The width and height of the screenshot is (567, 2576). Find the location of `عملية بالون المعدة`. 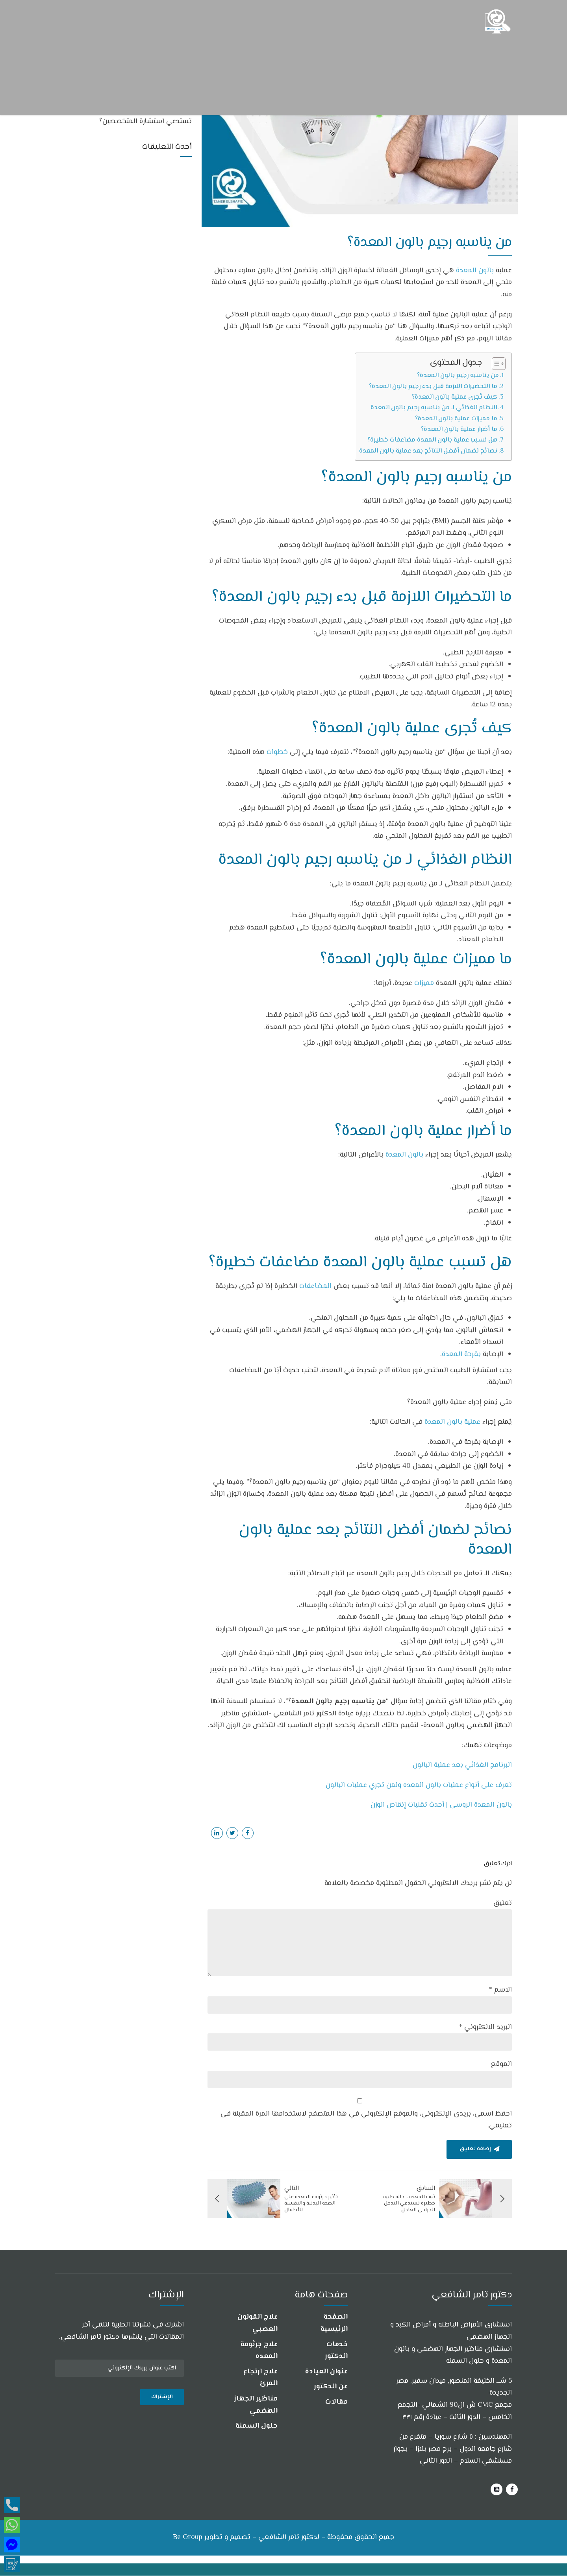

عملية بالون المعدة is located at coordinates (452, 1422).